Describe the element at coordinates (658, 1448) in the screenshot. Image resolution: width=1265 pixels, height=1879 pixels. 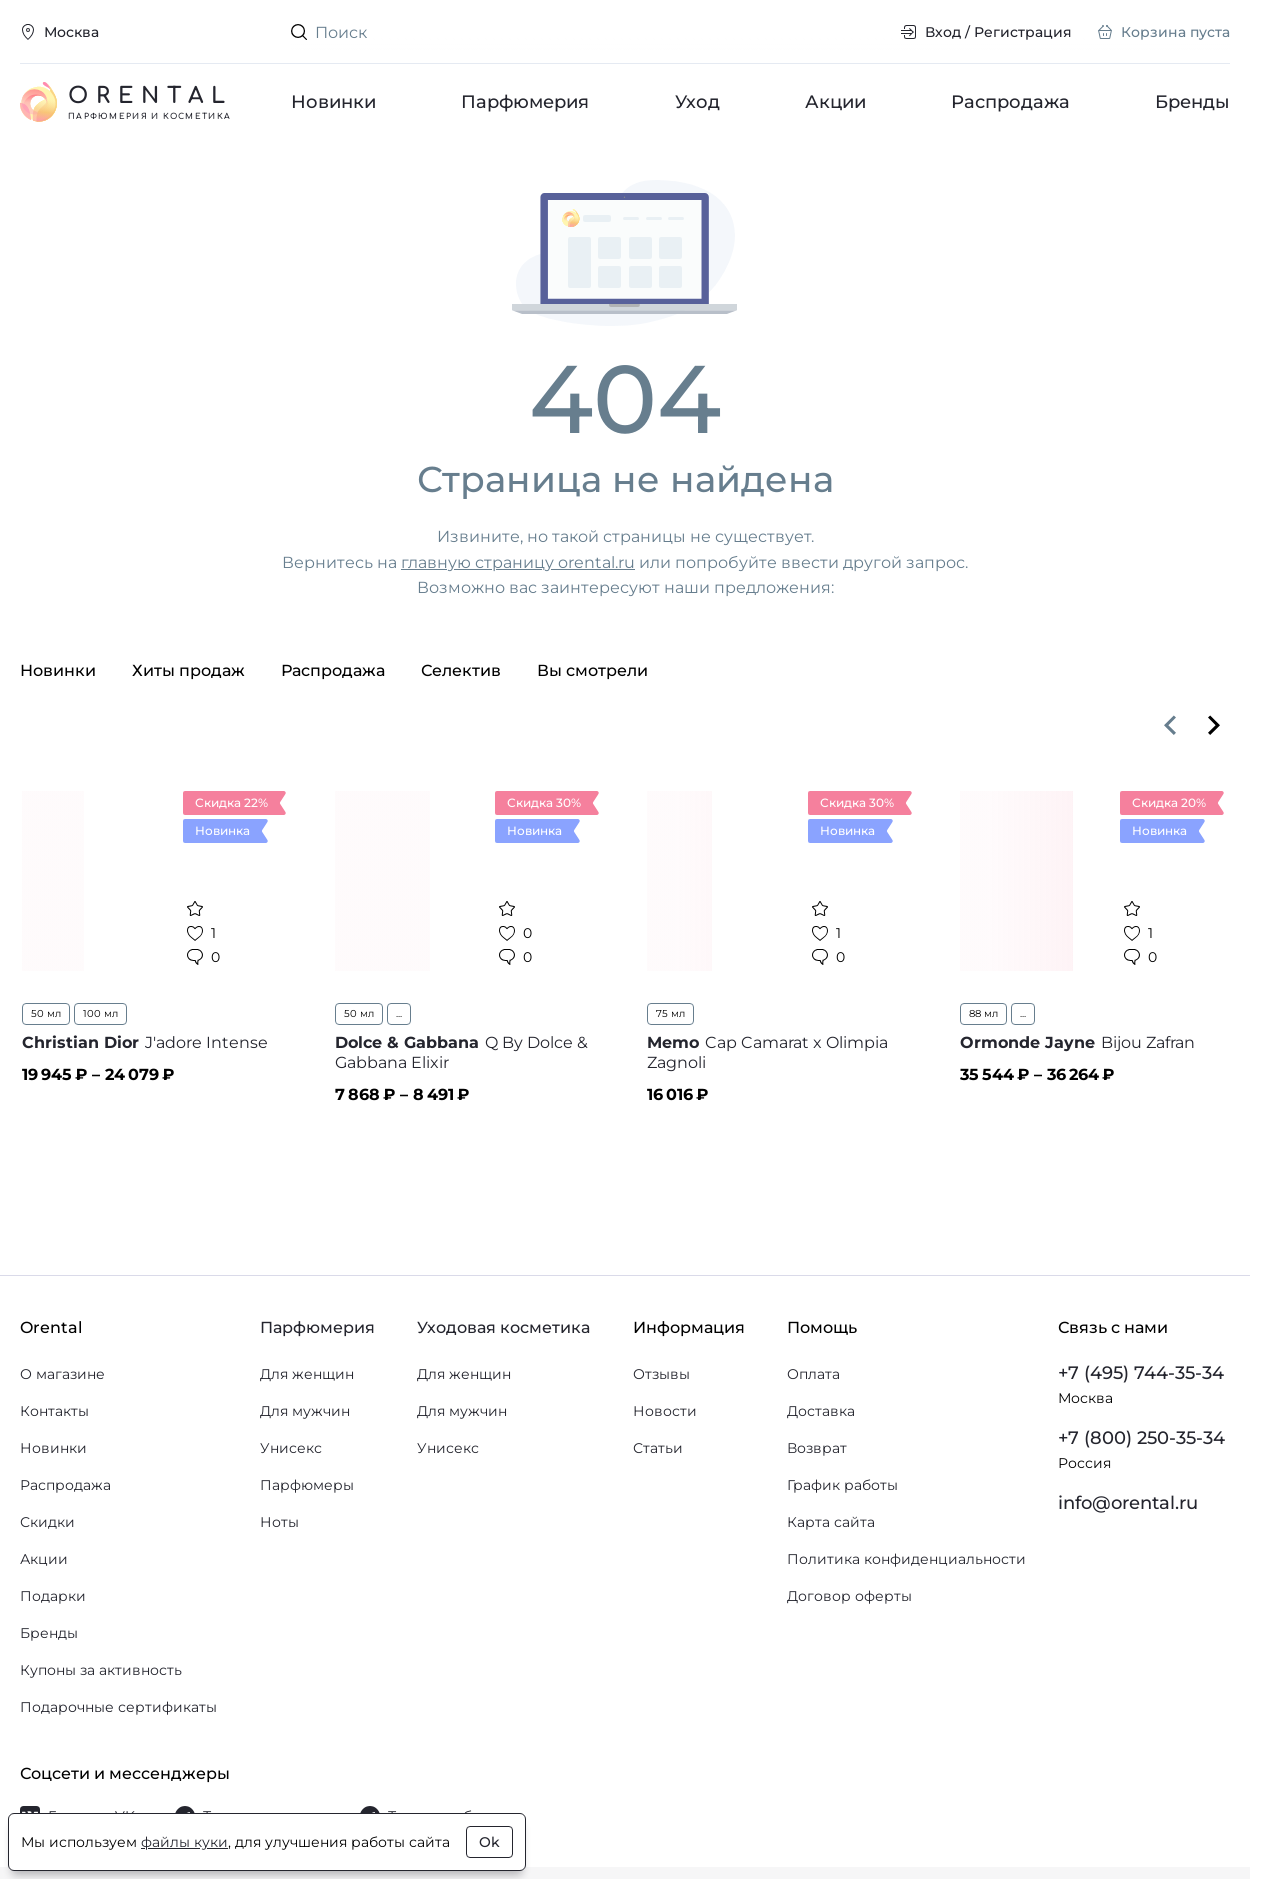
I see `Статьи` at that location.